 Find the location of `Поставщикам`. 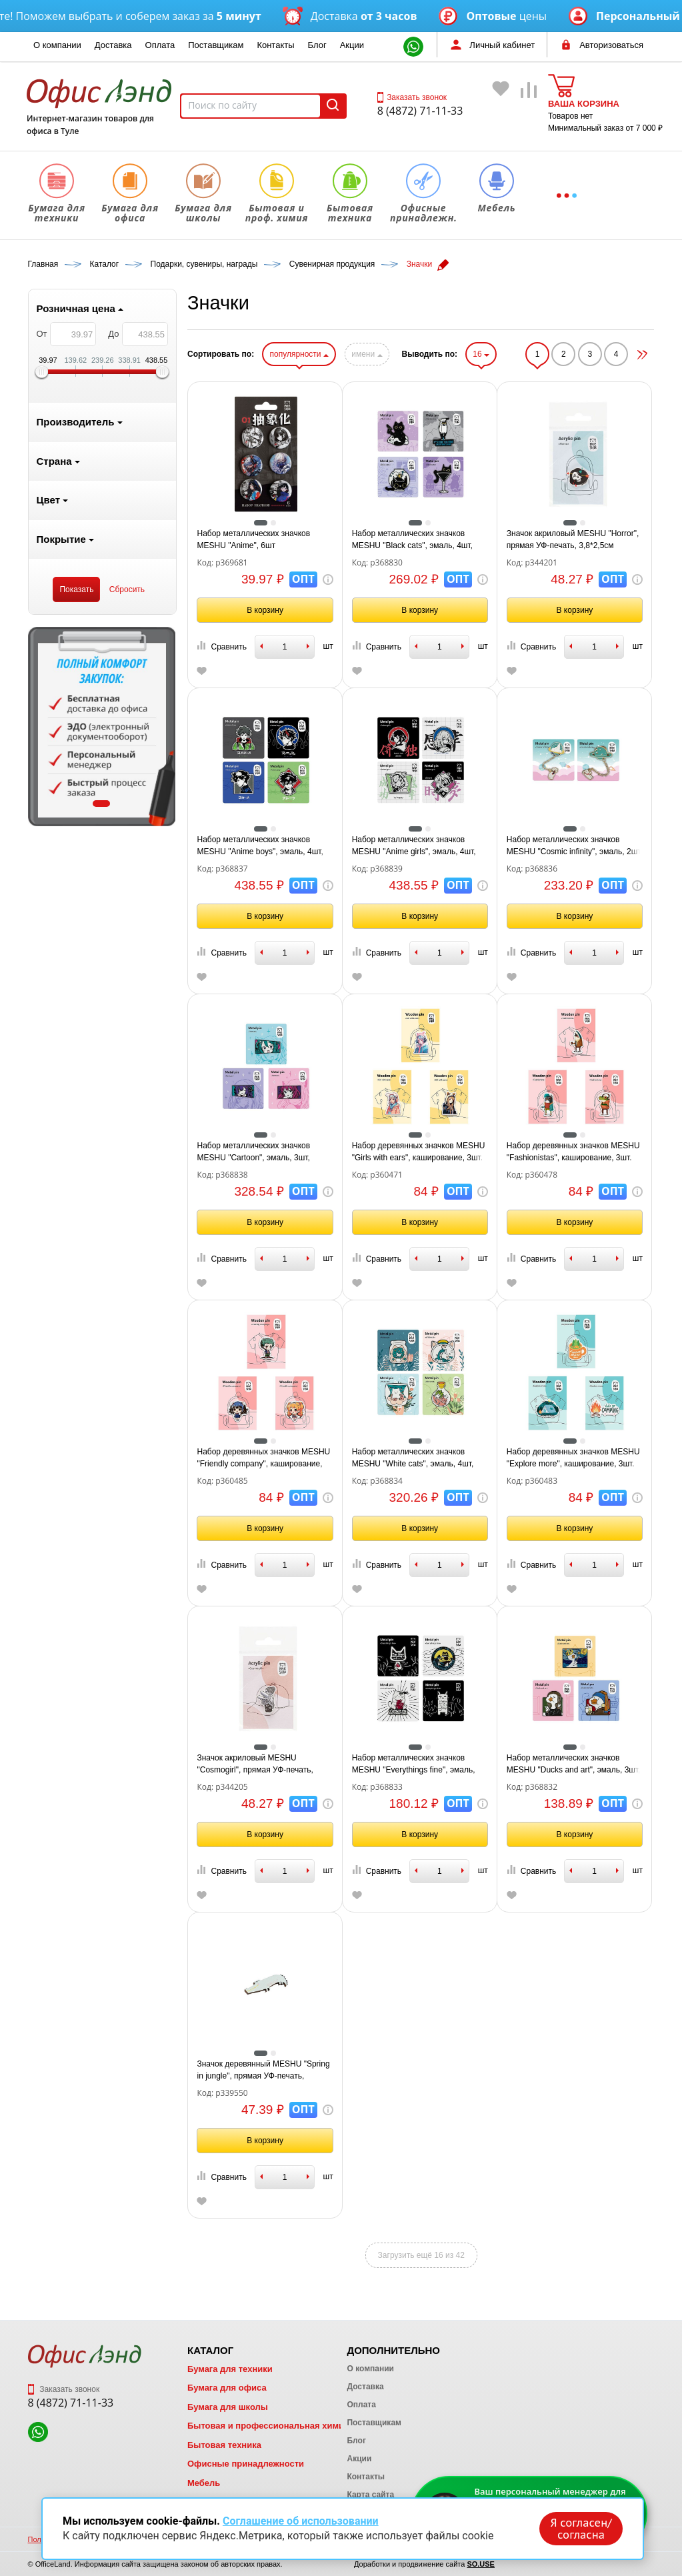

Поставщикам is located at coordinates (215, 45).